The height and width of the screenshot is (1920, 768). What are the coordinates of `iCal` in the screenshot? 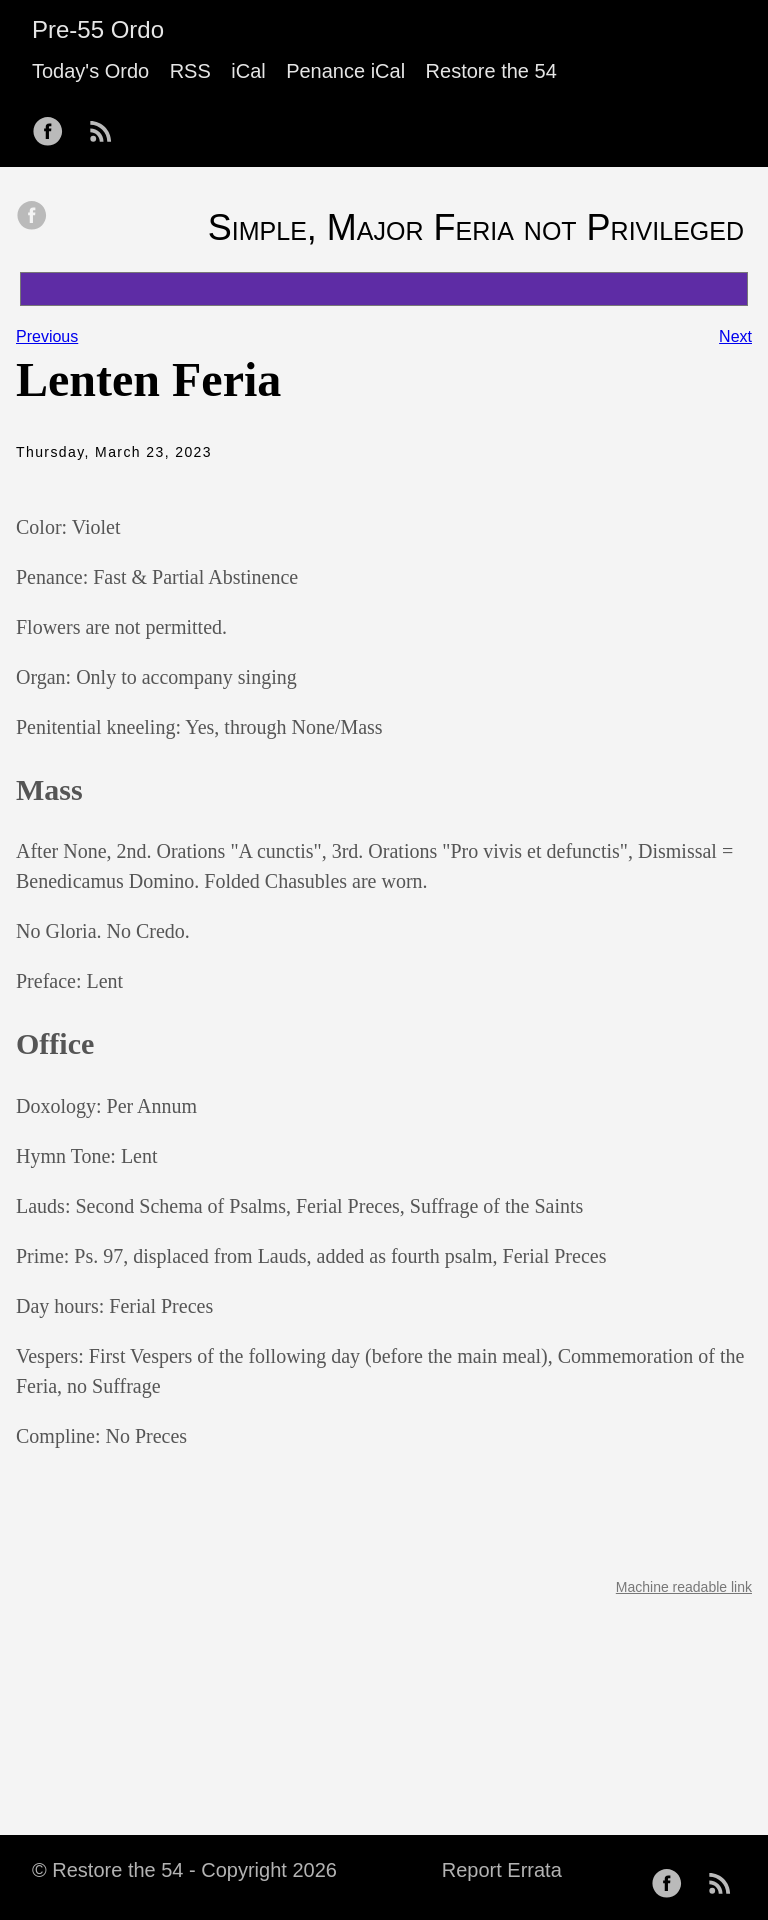 It's located at (248, 71).